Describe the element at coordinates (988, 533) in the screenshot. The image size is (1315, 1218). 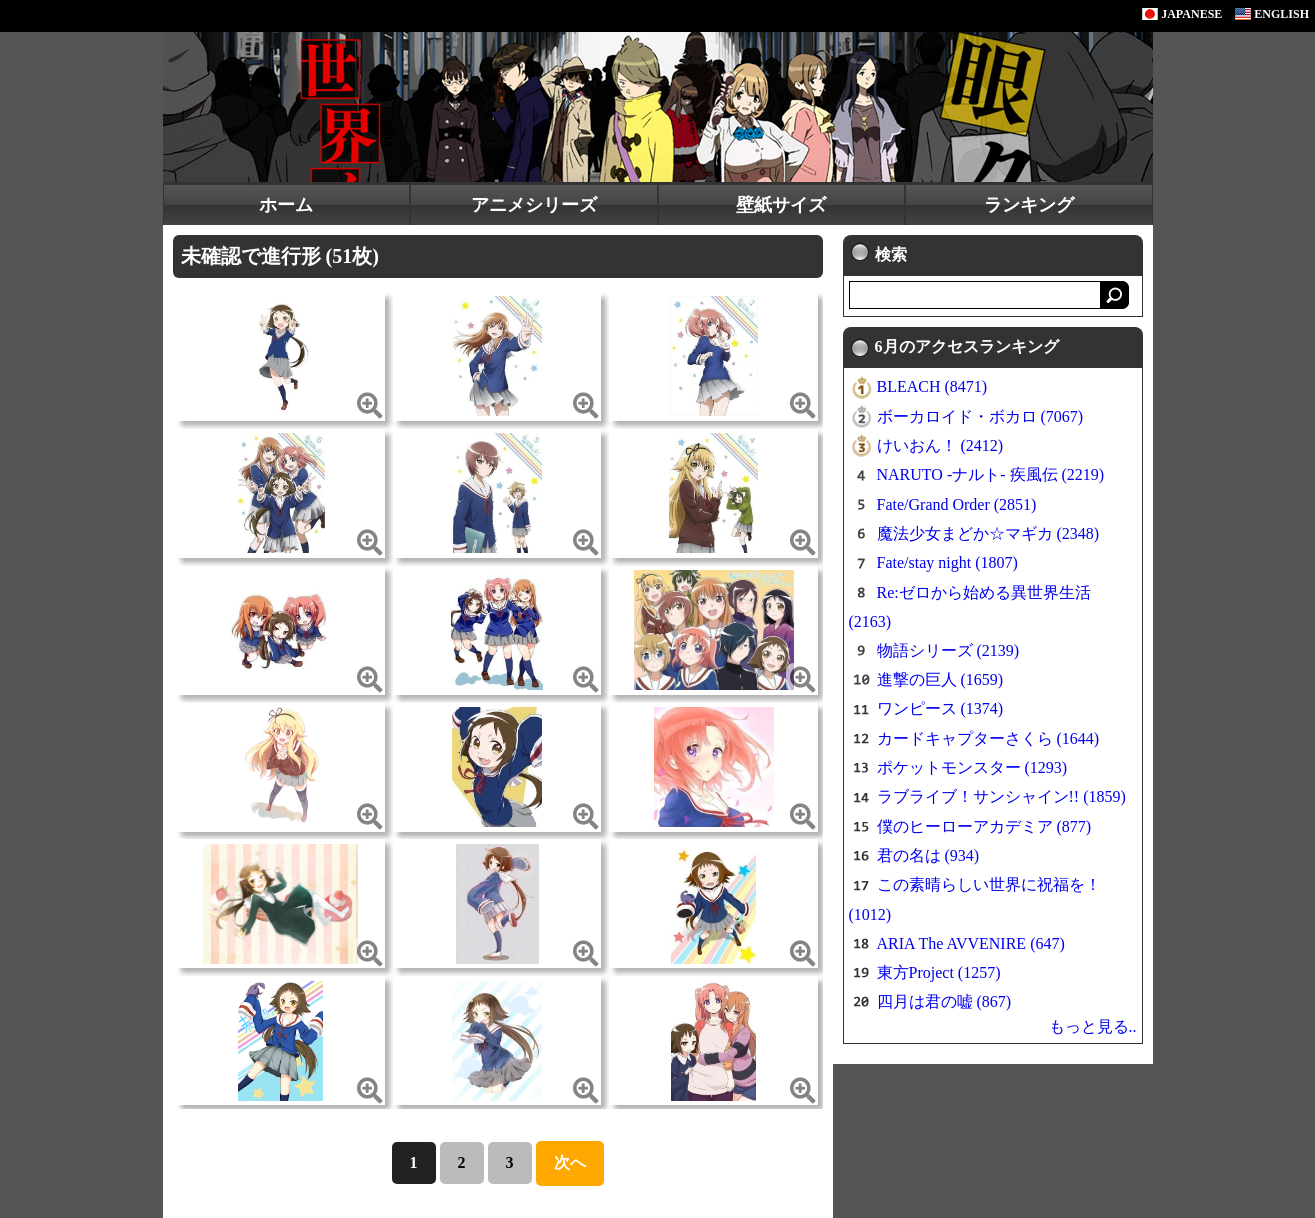
I see `魔法少女まどか☆マギカ (2348)` at that location.